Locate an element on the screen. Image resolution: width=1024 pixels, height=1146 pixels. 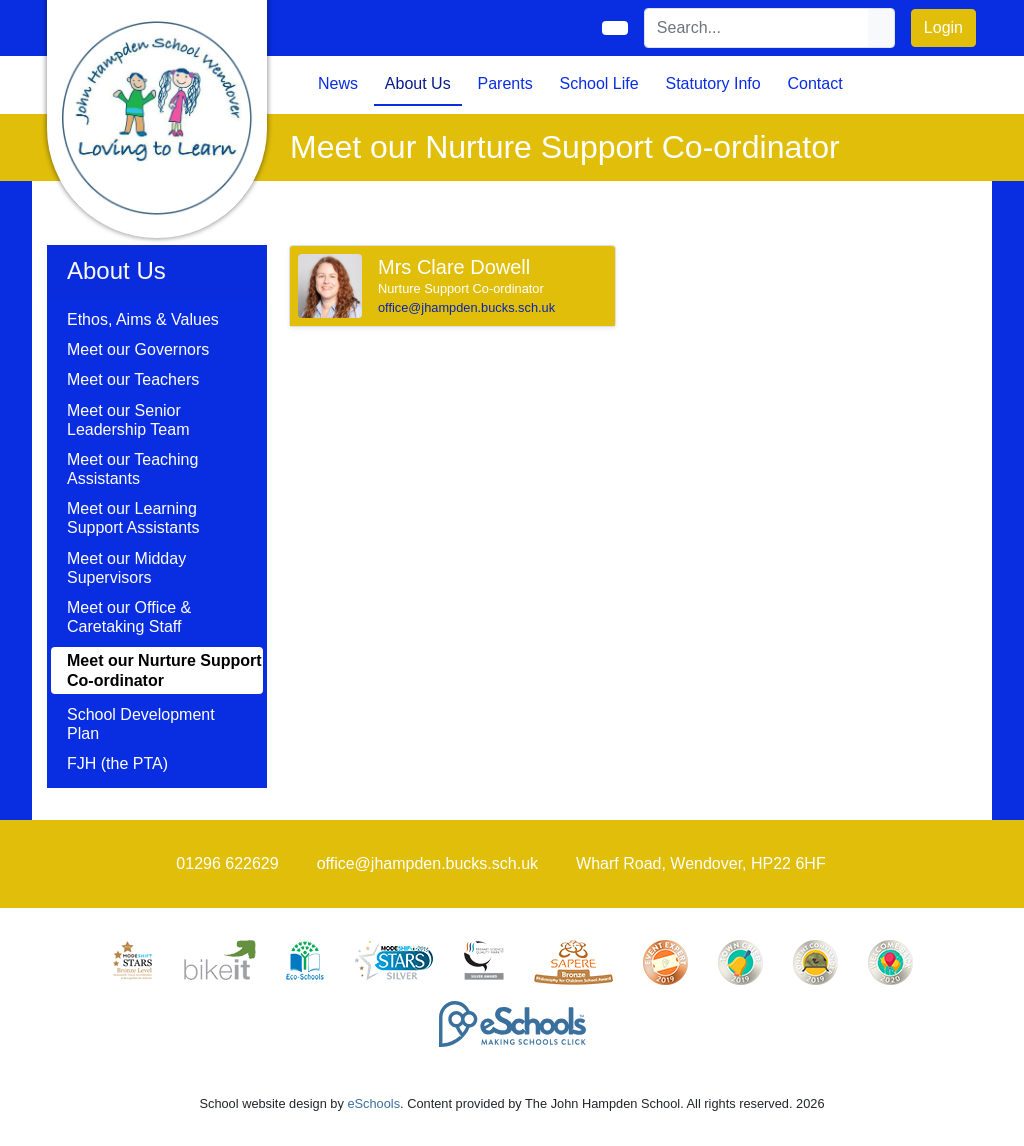
About Us [button] is located at coordinates (418, 83).